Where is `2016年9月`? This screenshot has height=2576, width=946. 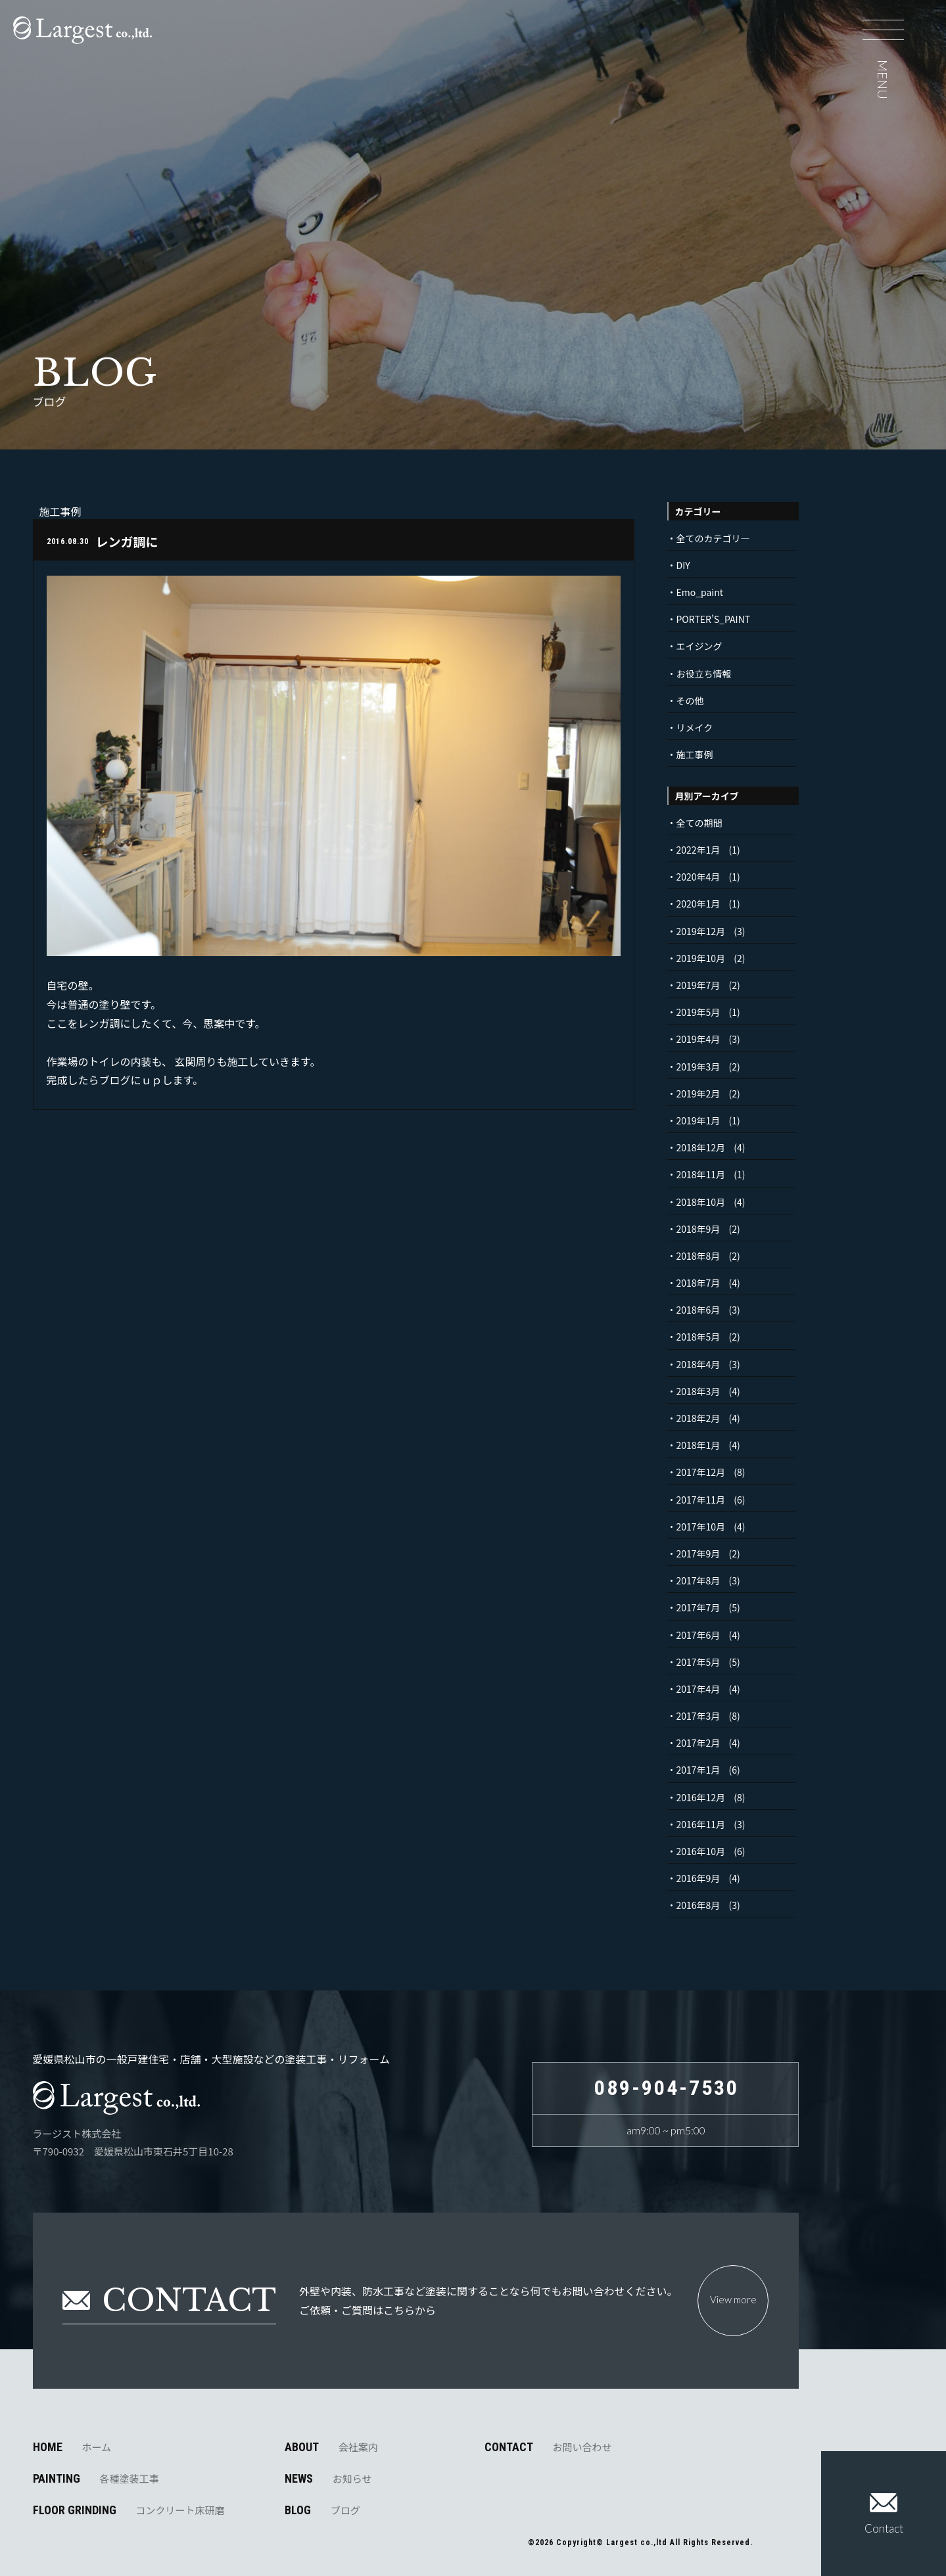
2016年9月 is located at coordinates (698, 1878).